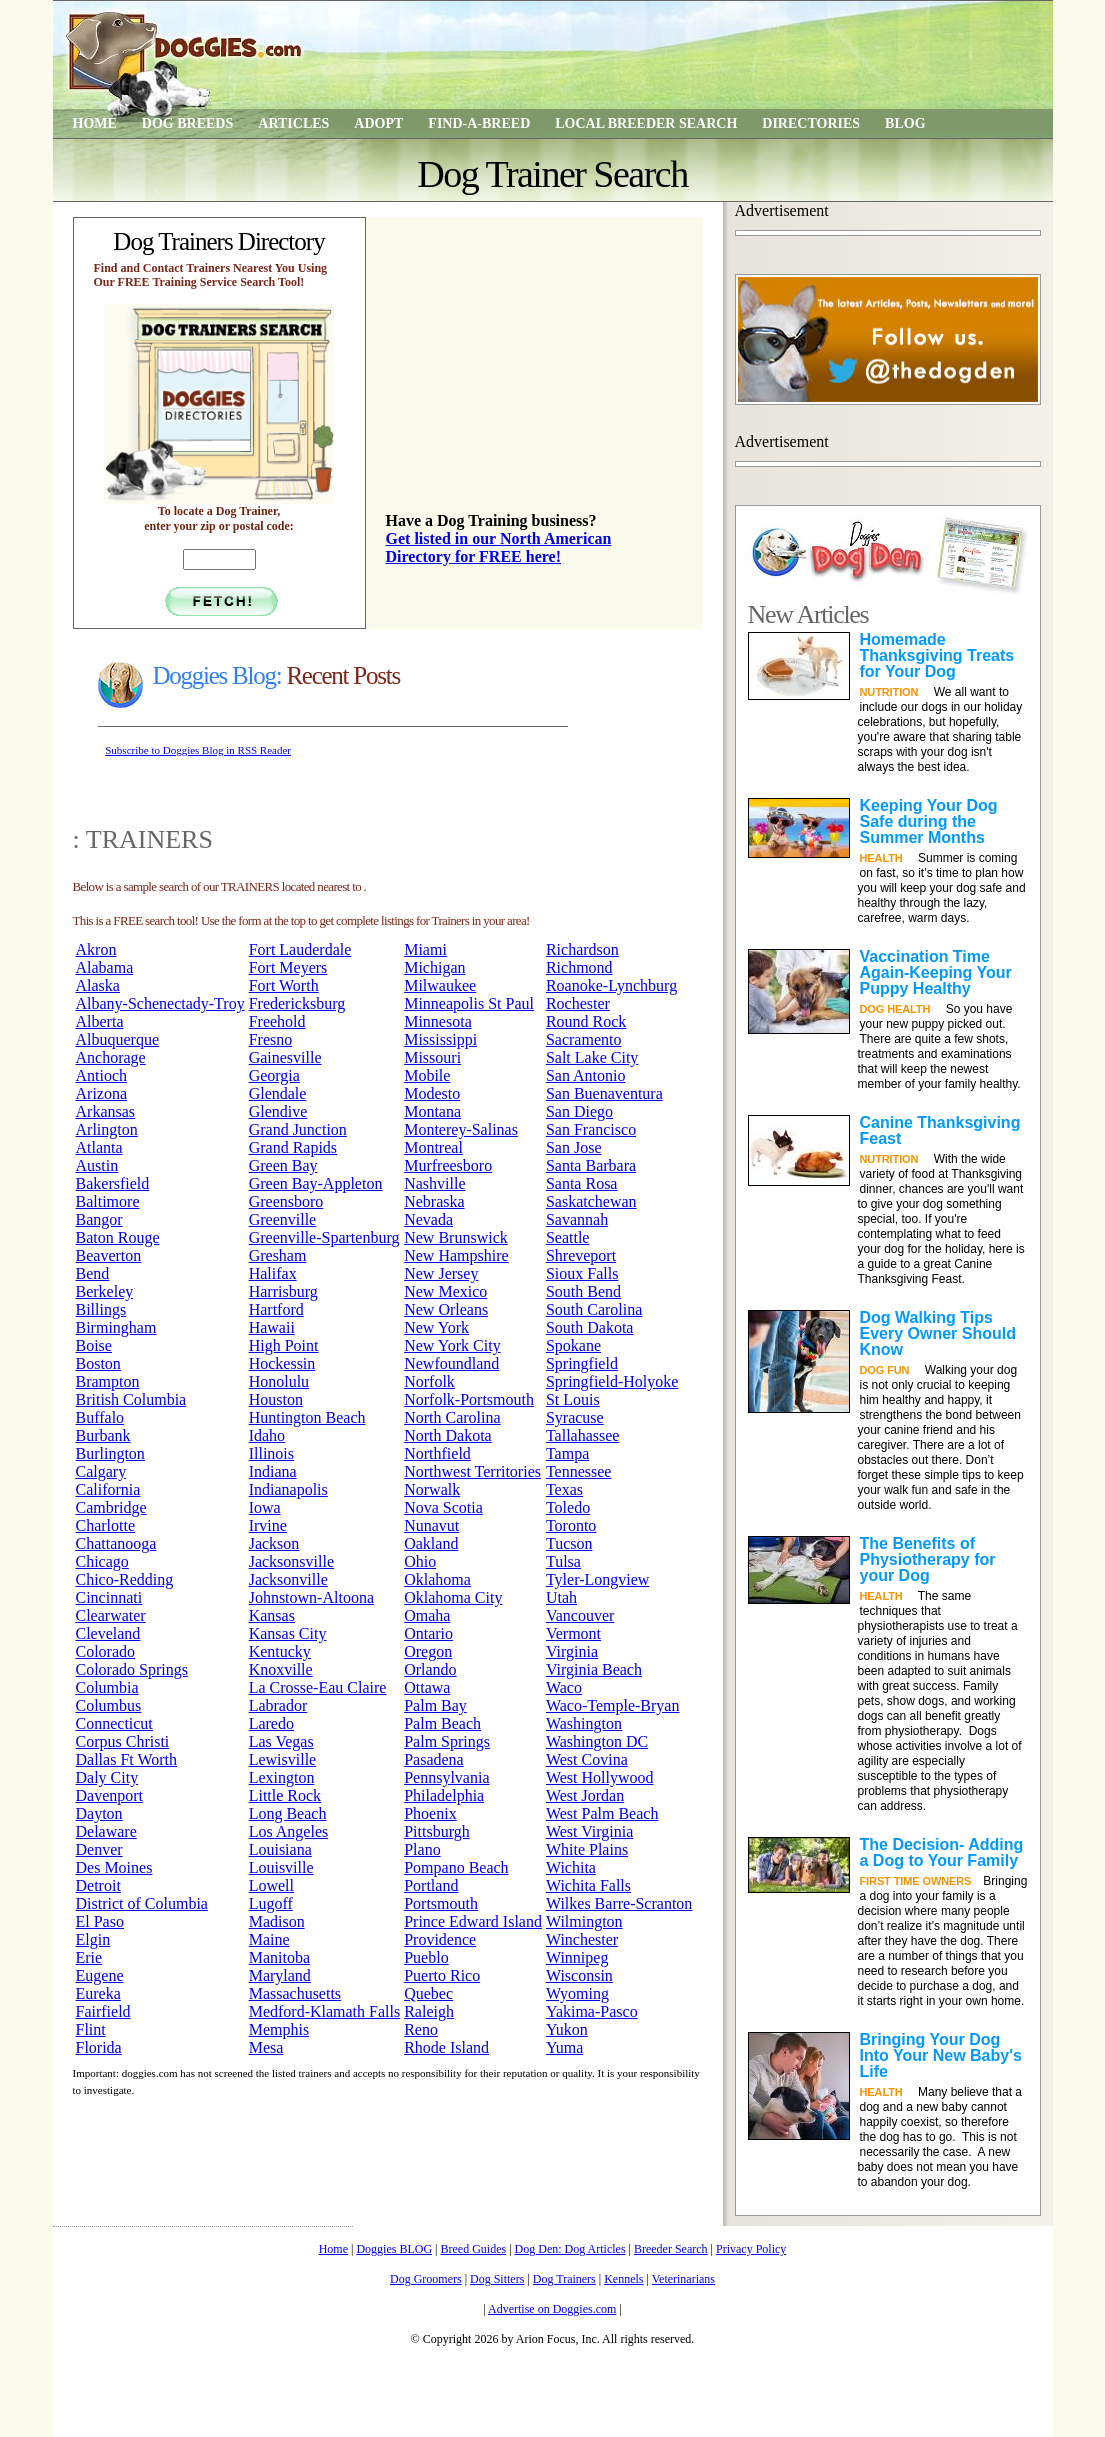 The image size is (1105, 2437). What do you see at coordinates (587, 1849) in the screenshot?
I see `White Plains` at bounding box center [587, 1849].